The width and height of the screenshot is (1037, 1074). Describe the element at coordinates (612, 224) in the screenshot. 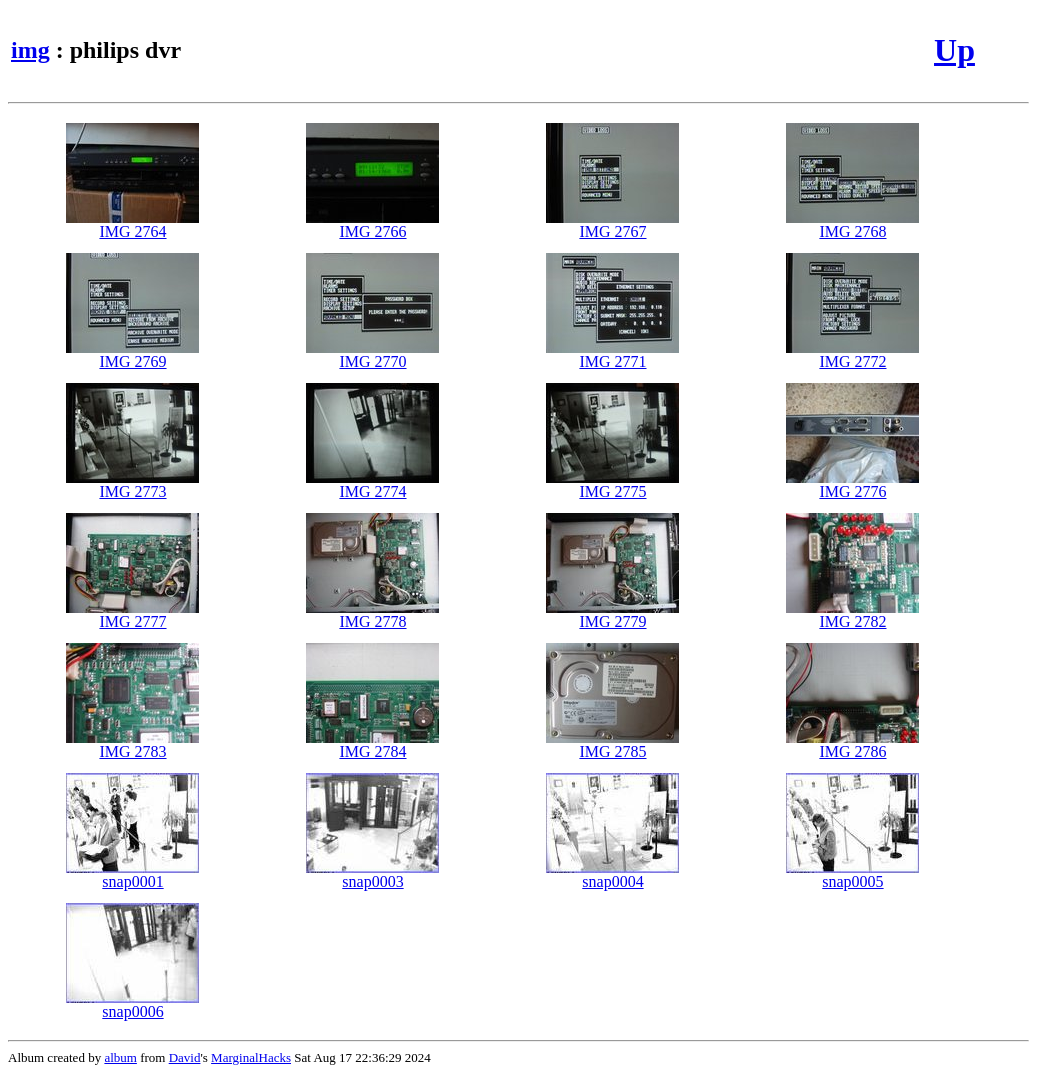

I see `IMG 2767` at that location.